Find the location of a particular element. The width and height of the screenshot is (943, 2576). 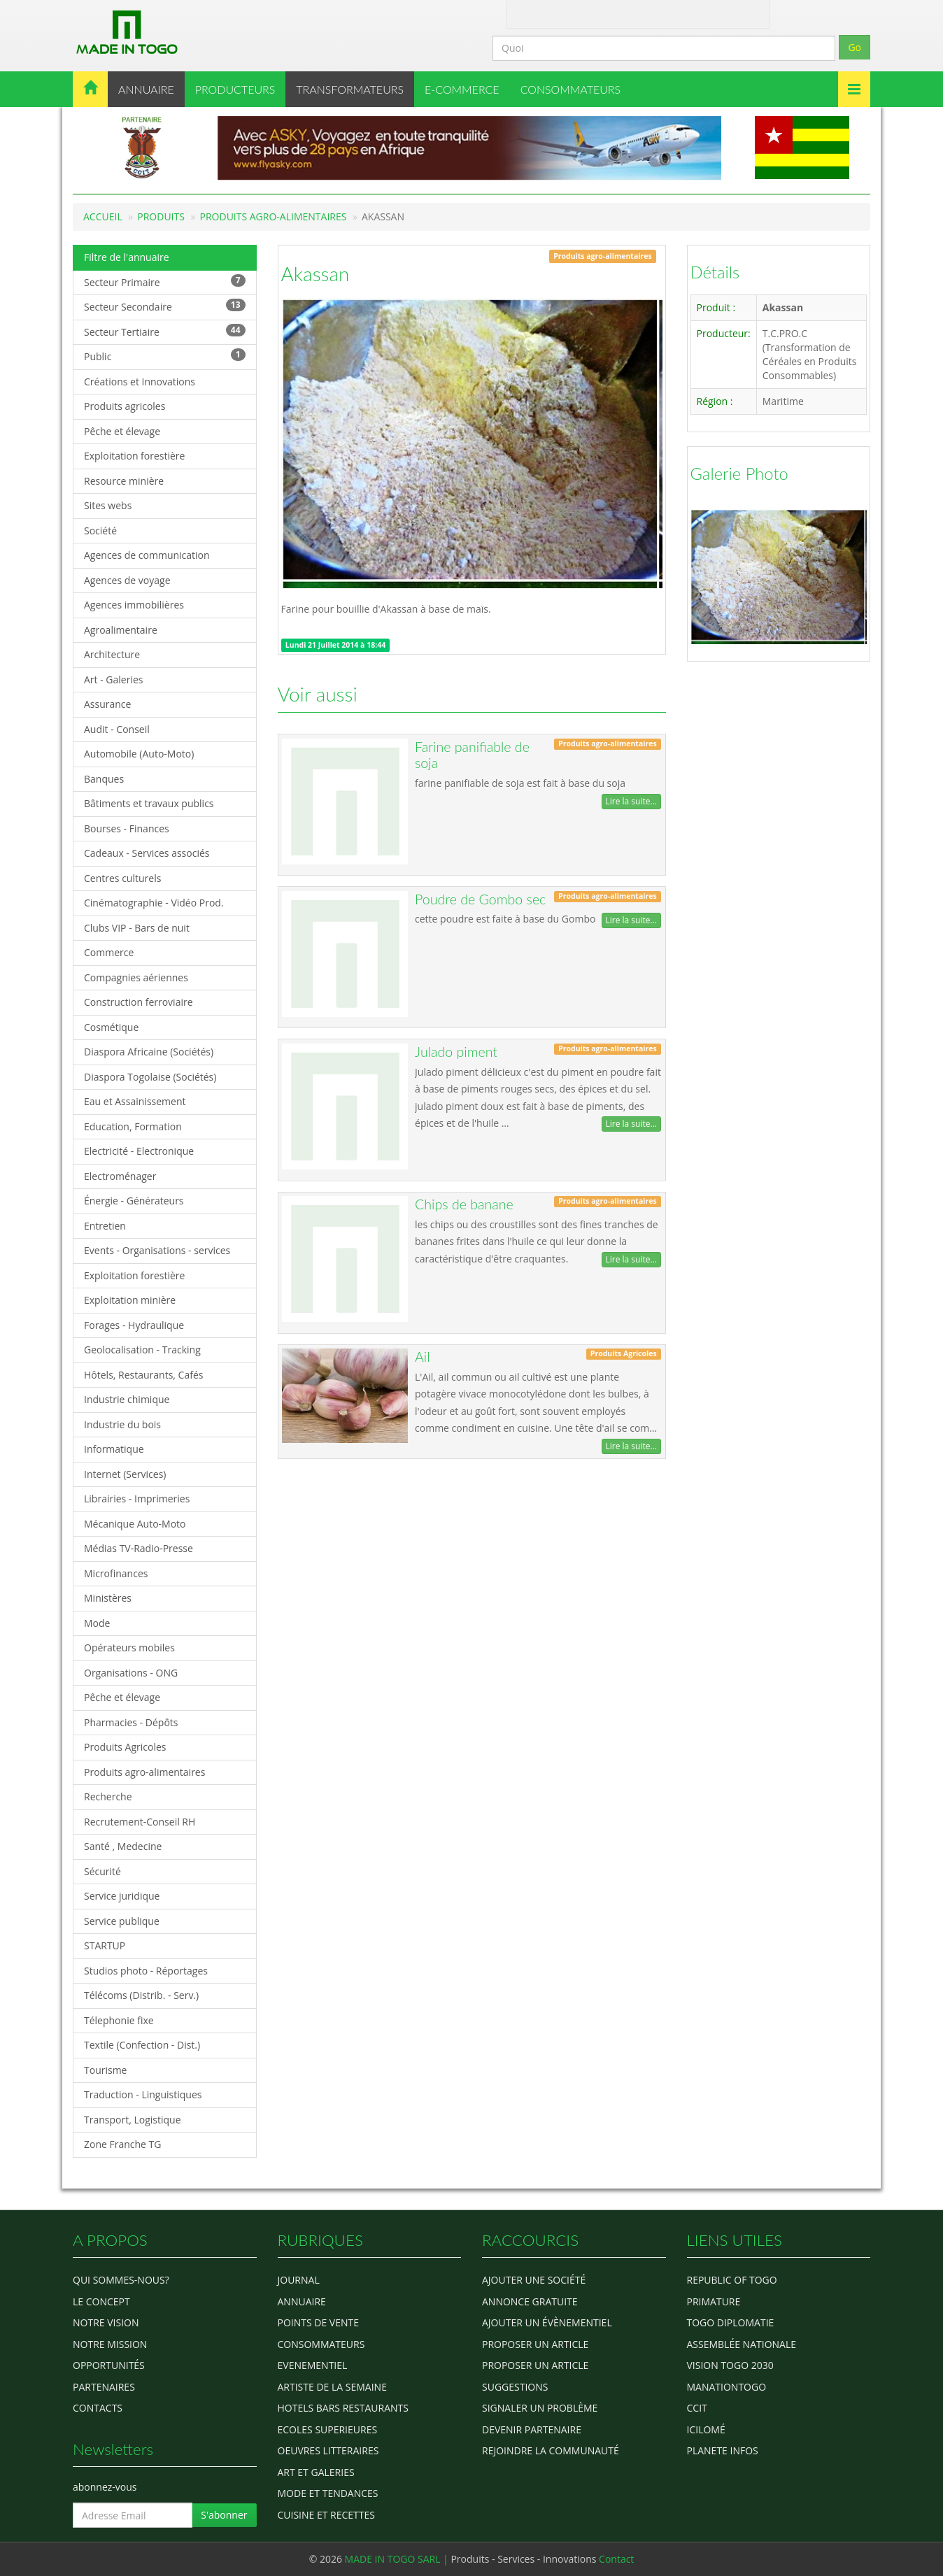

Secteur Secondaire is located at coordinates (165, 306).